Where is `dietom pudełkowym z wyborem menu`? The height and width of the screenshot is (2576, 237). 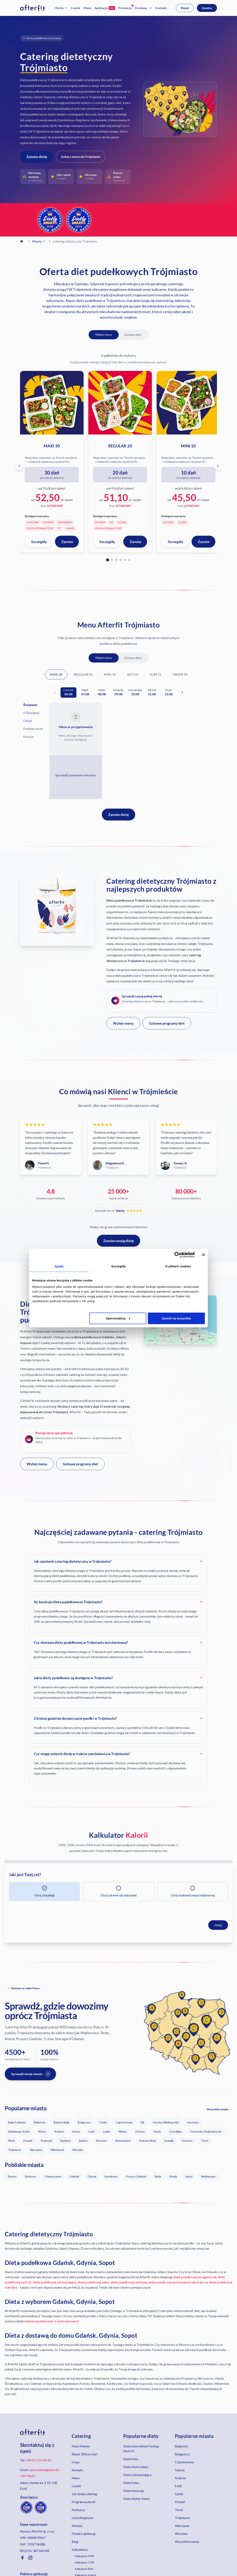
dietom pudełkowym z wyborem menu is located at coordinates (51, 2324).